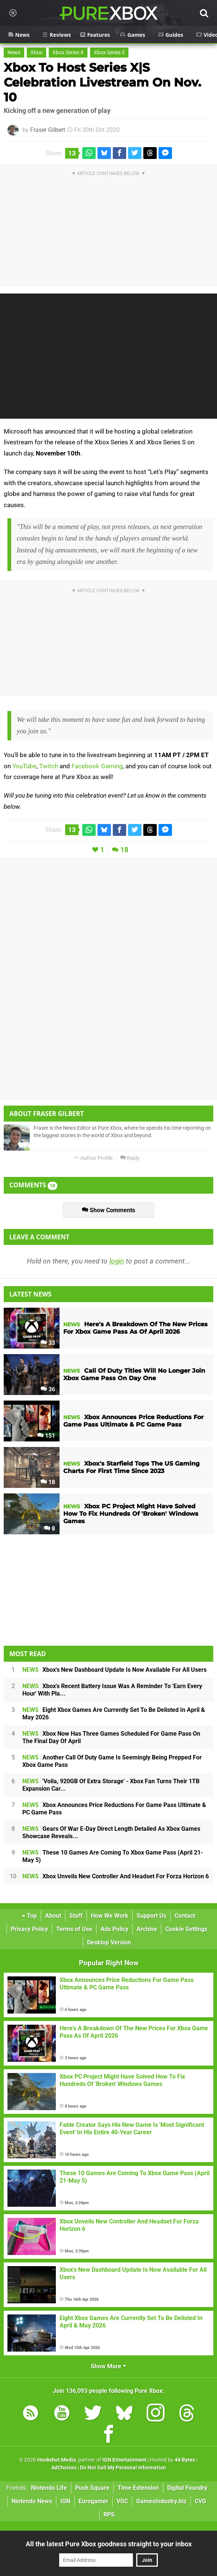  I want to click on Xbox To Host Series X|S Celebration Livestream On Nov. 10, so click(102, 82).